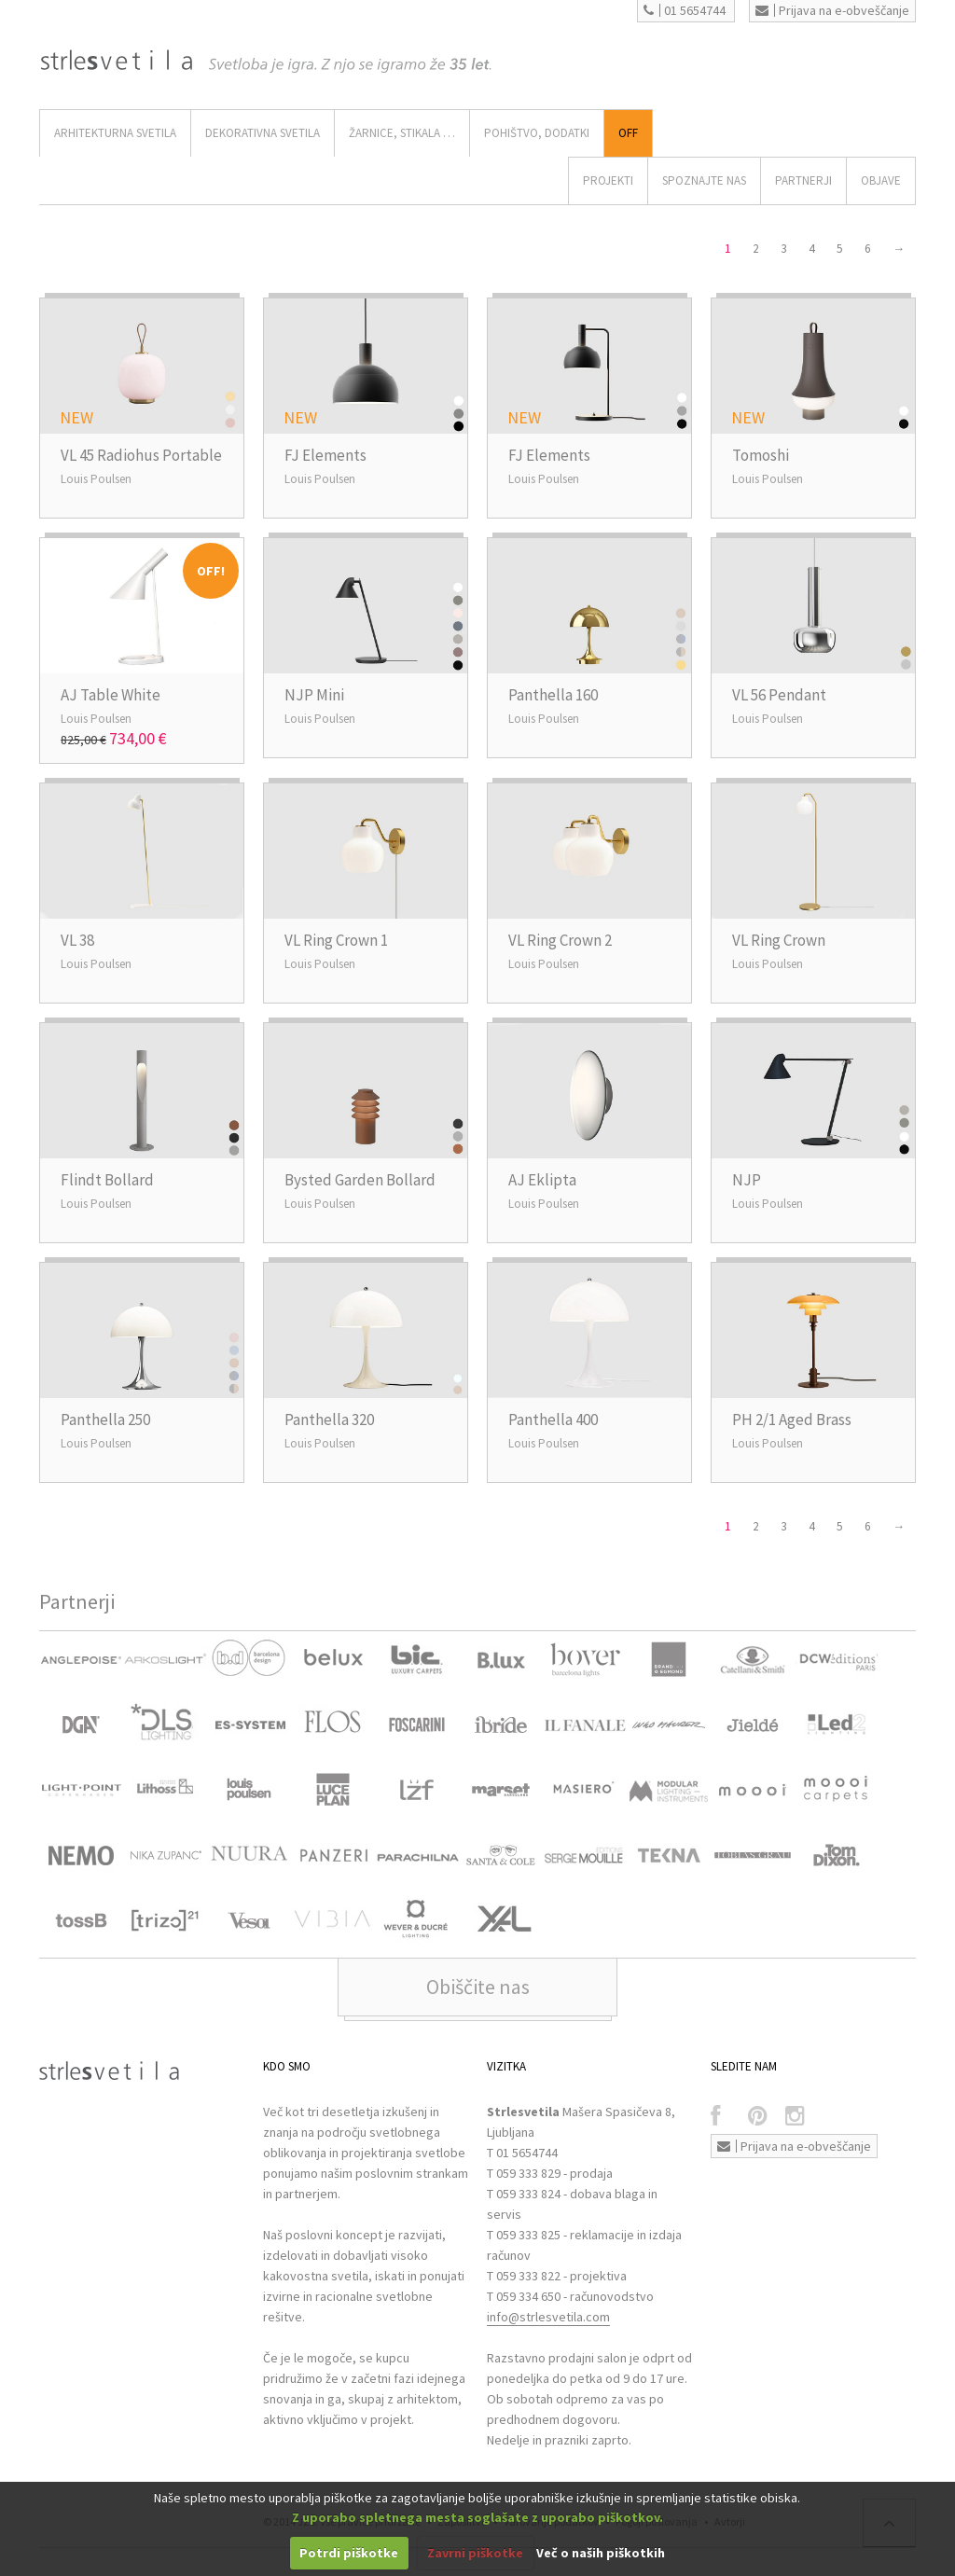  Describe the element at coordinates (704, 180) in the screenshot. I see `SPOZNAJTE NAS` at that location.